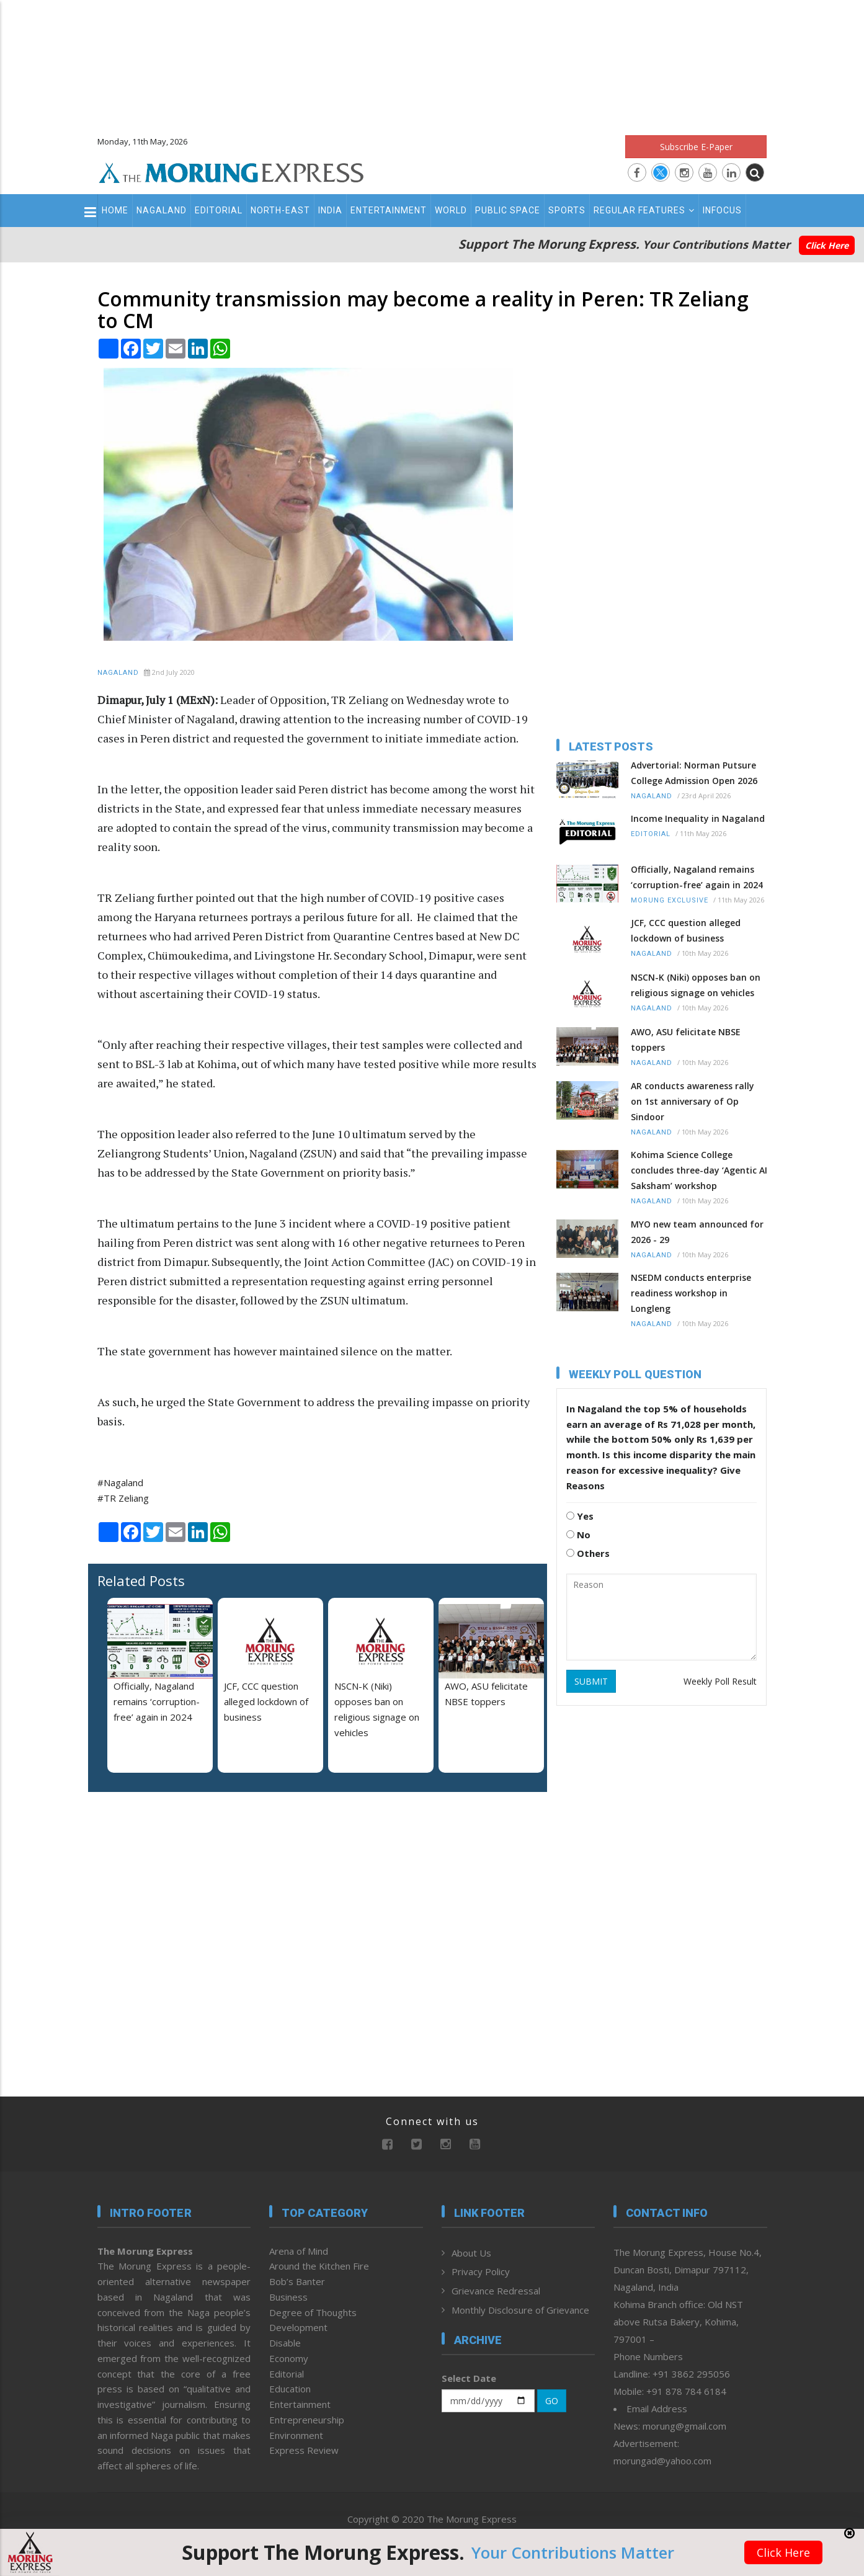  I want to click on No, so click(578, 1534).